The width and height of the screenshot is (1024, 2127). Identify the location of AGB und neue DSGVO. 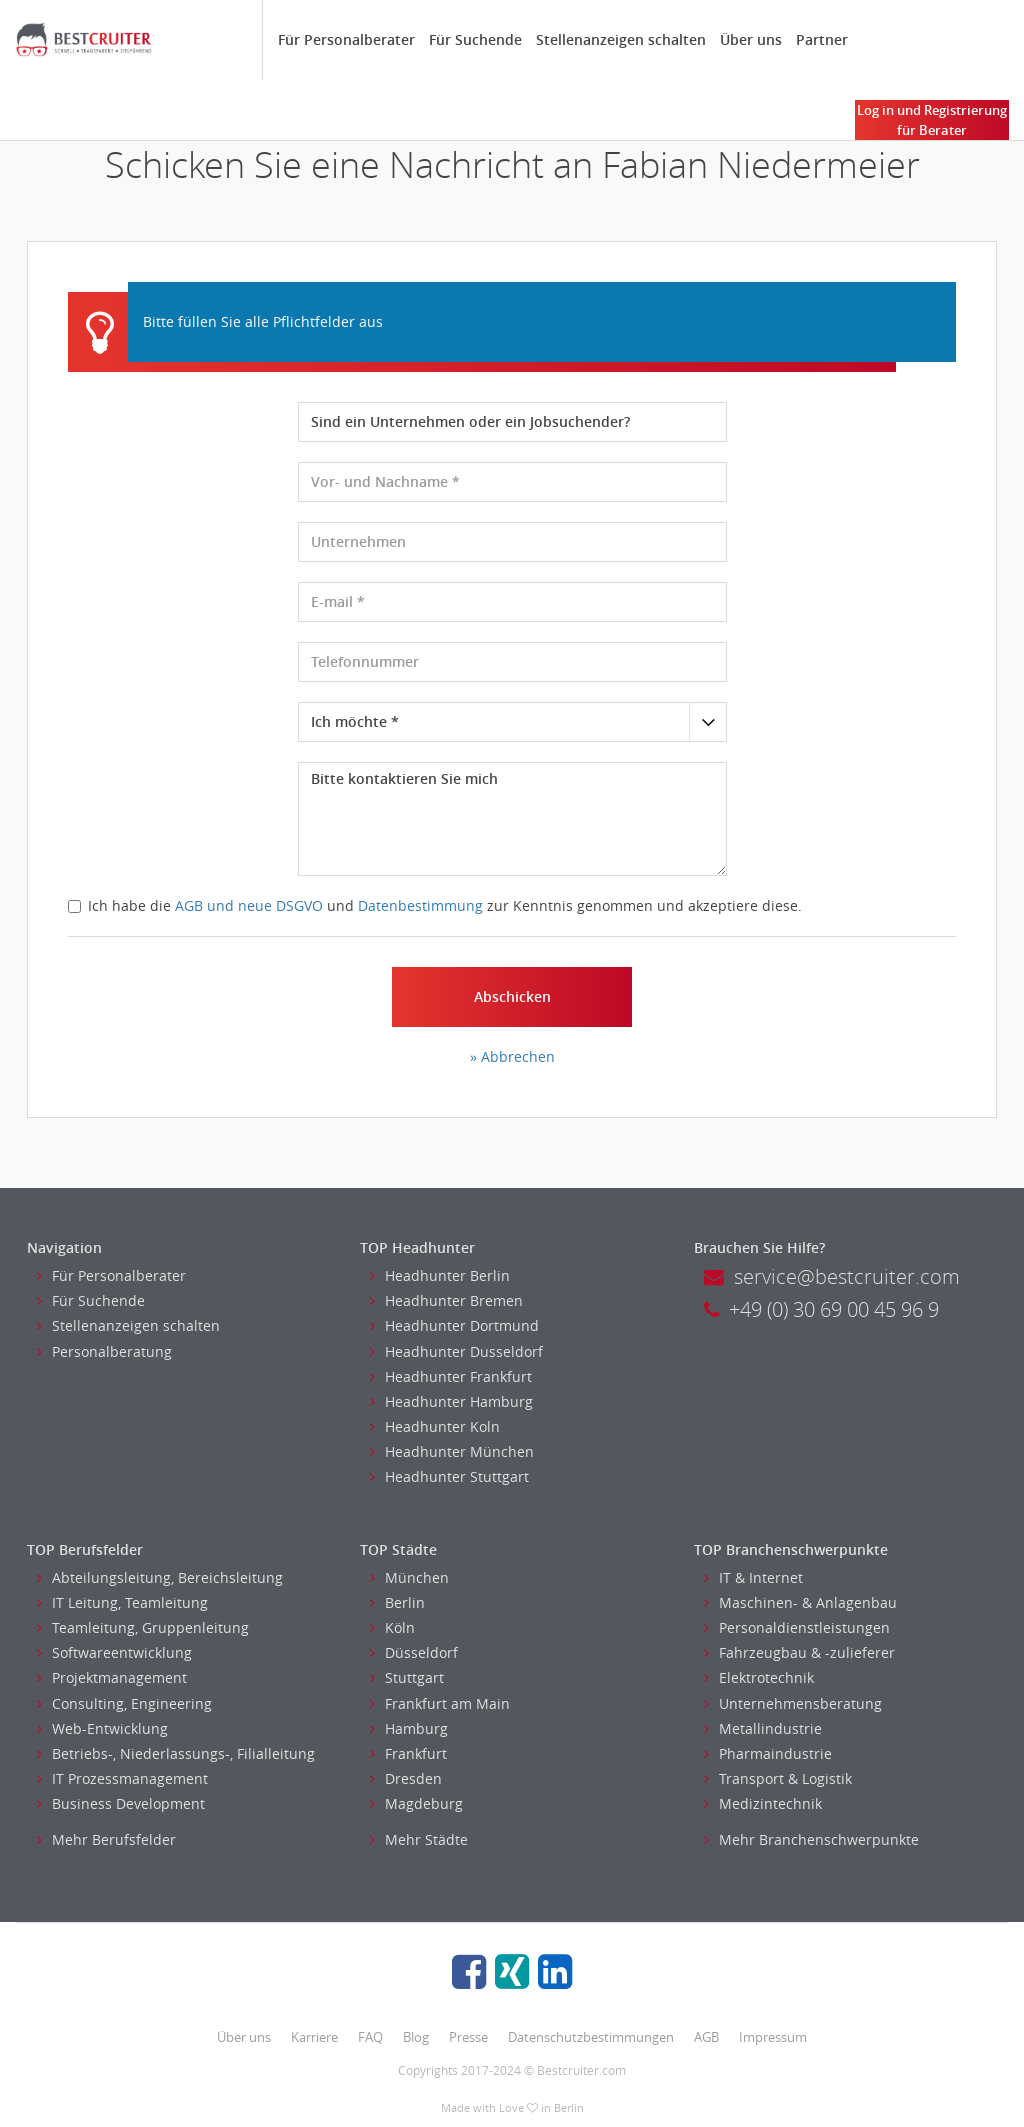
(249, 905).